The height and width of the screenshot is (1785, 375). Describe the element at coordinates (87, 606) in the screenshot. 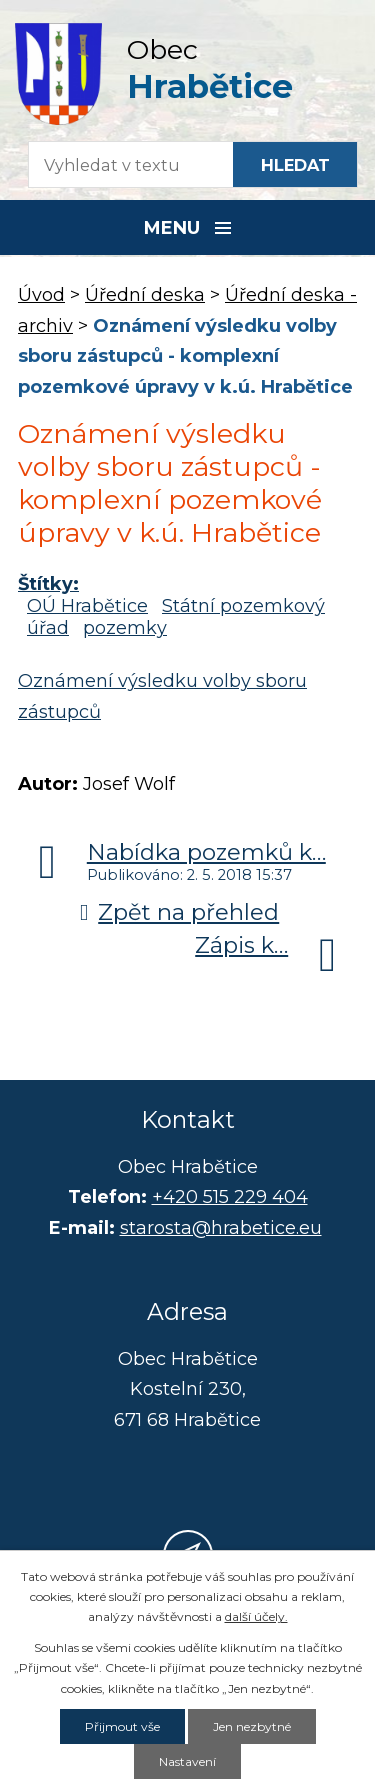

I see `OÚ Hrabětice` at that location.